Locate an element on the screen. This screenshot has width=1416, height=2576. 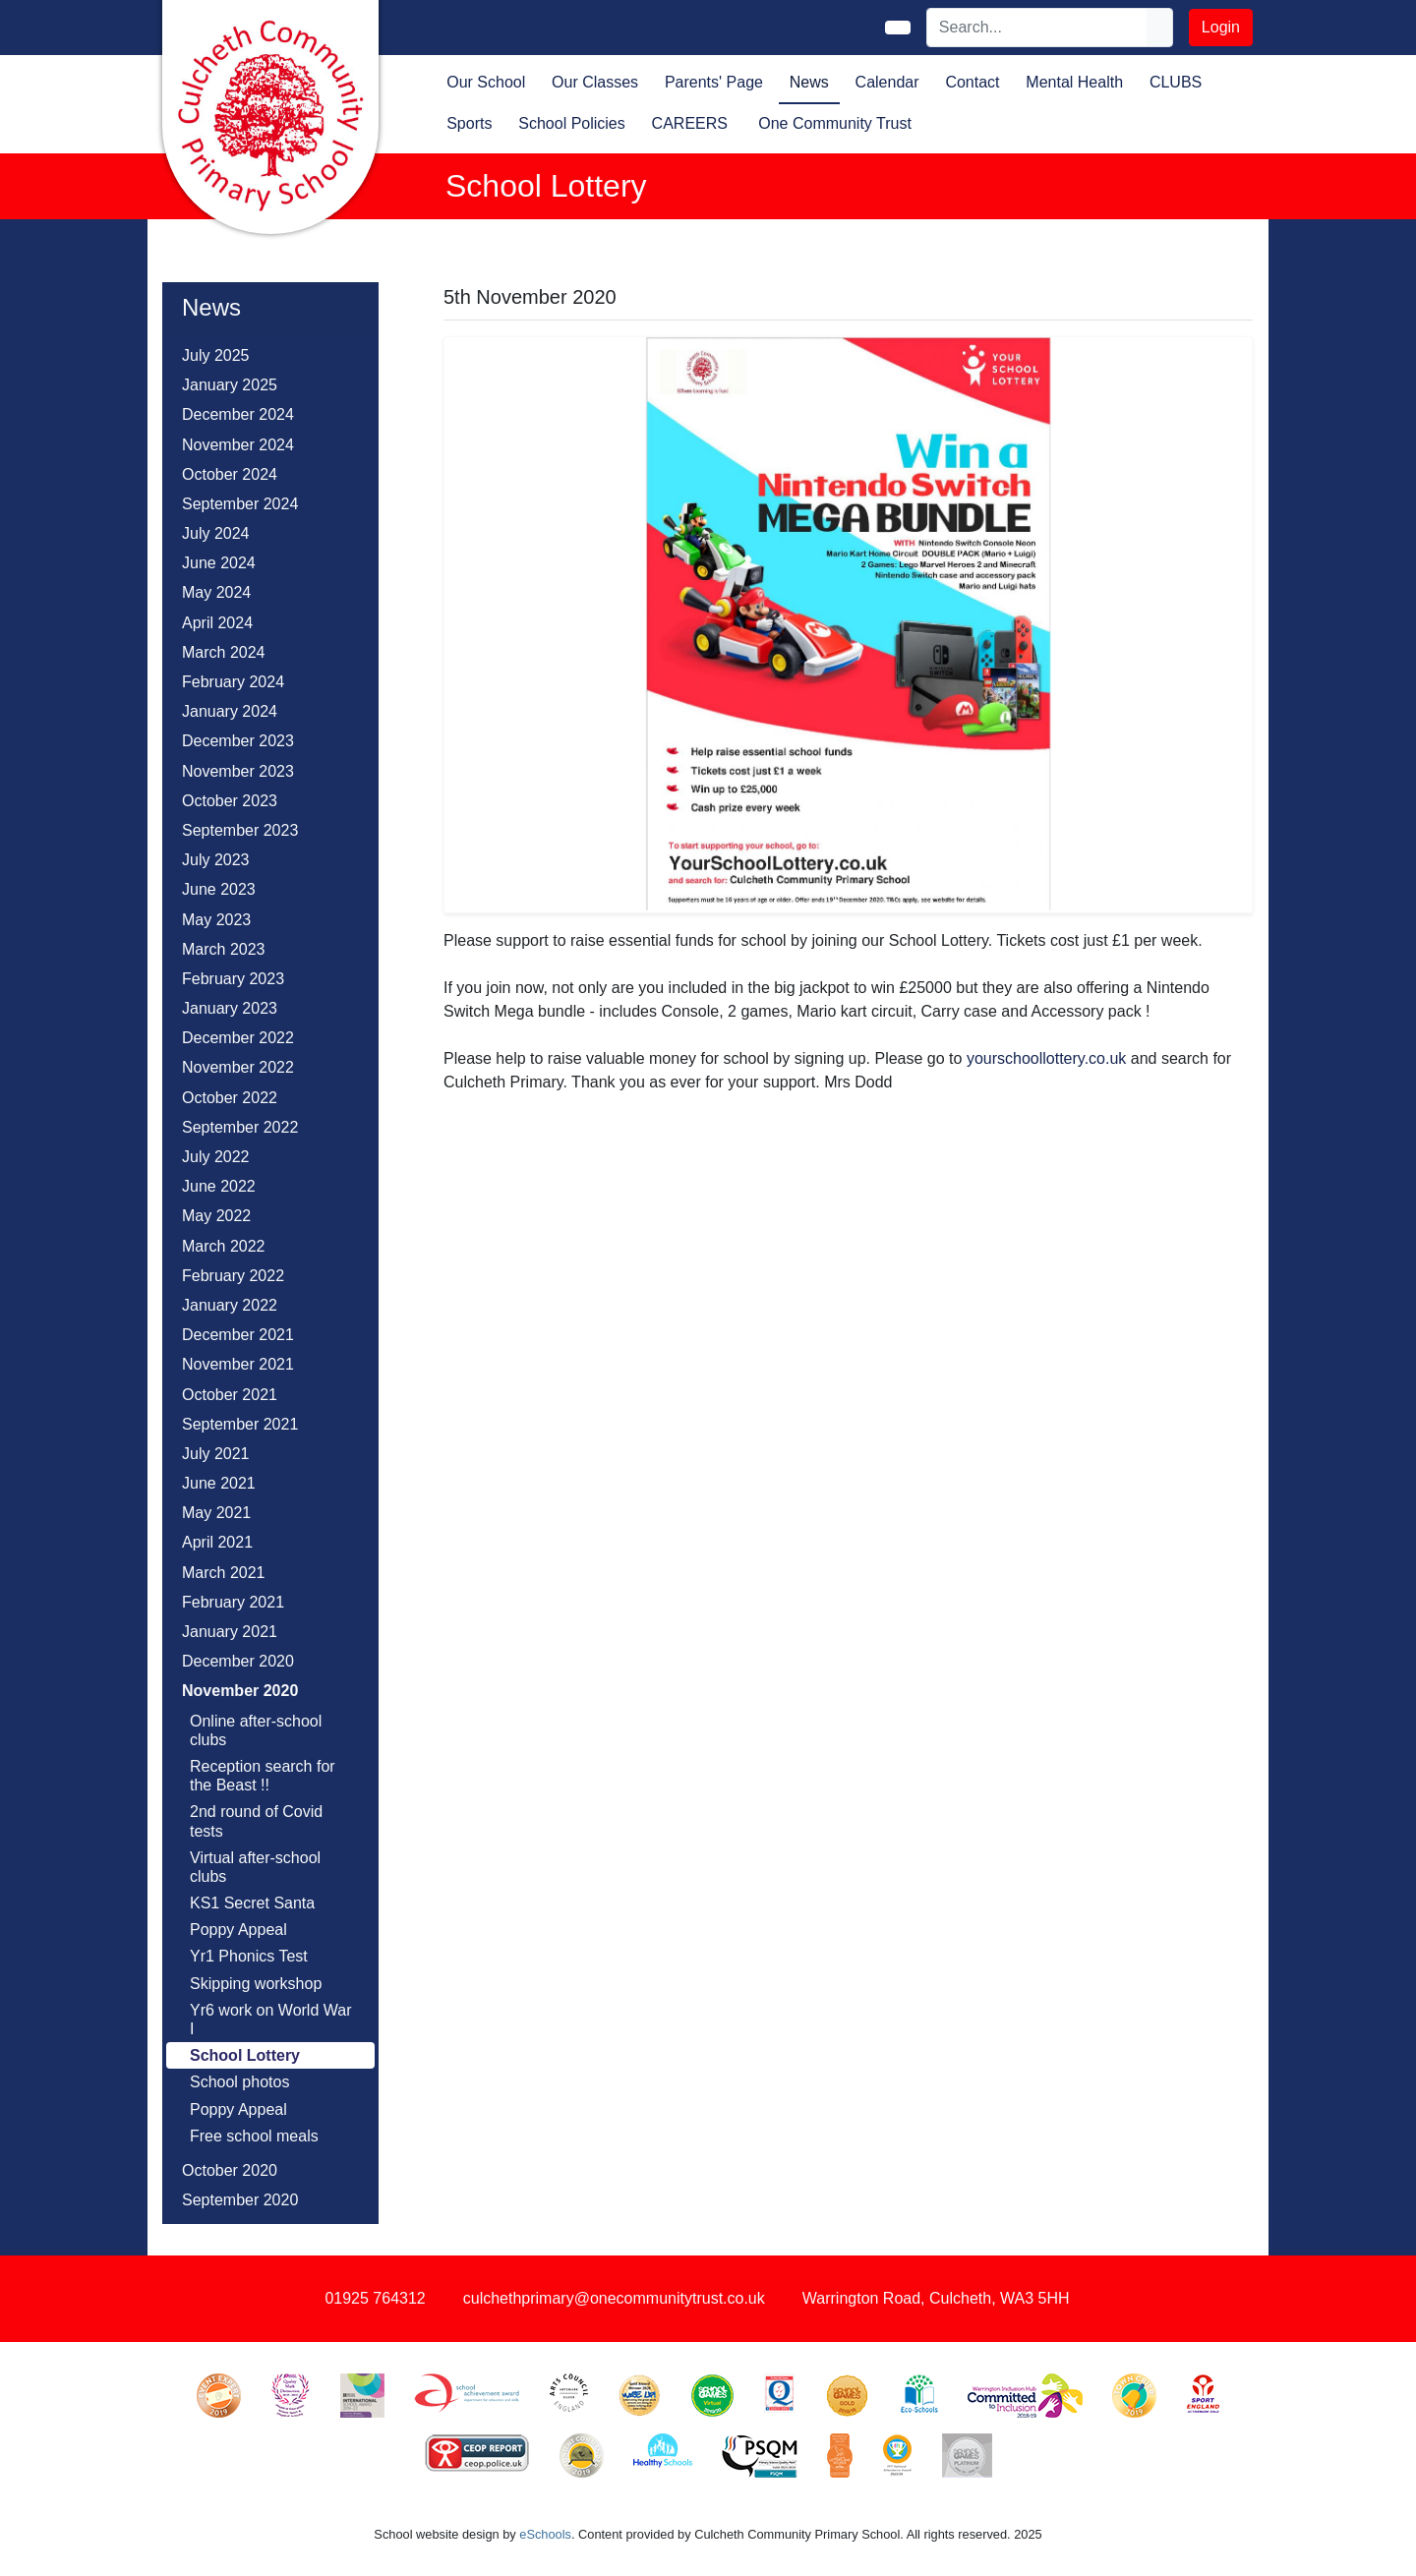
Yr6 work on World War I is located at coordinates (270, 2019).